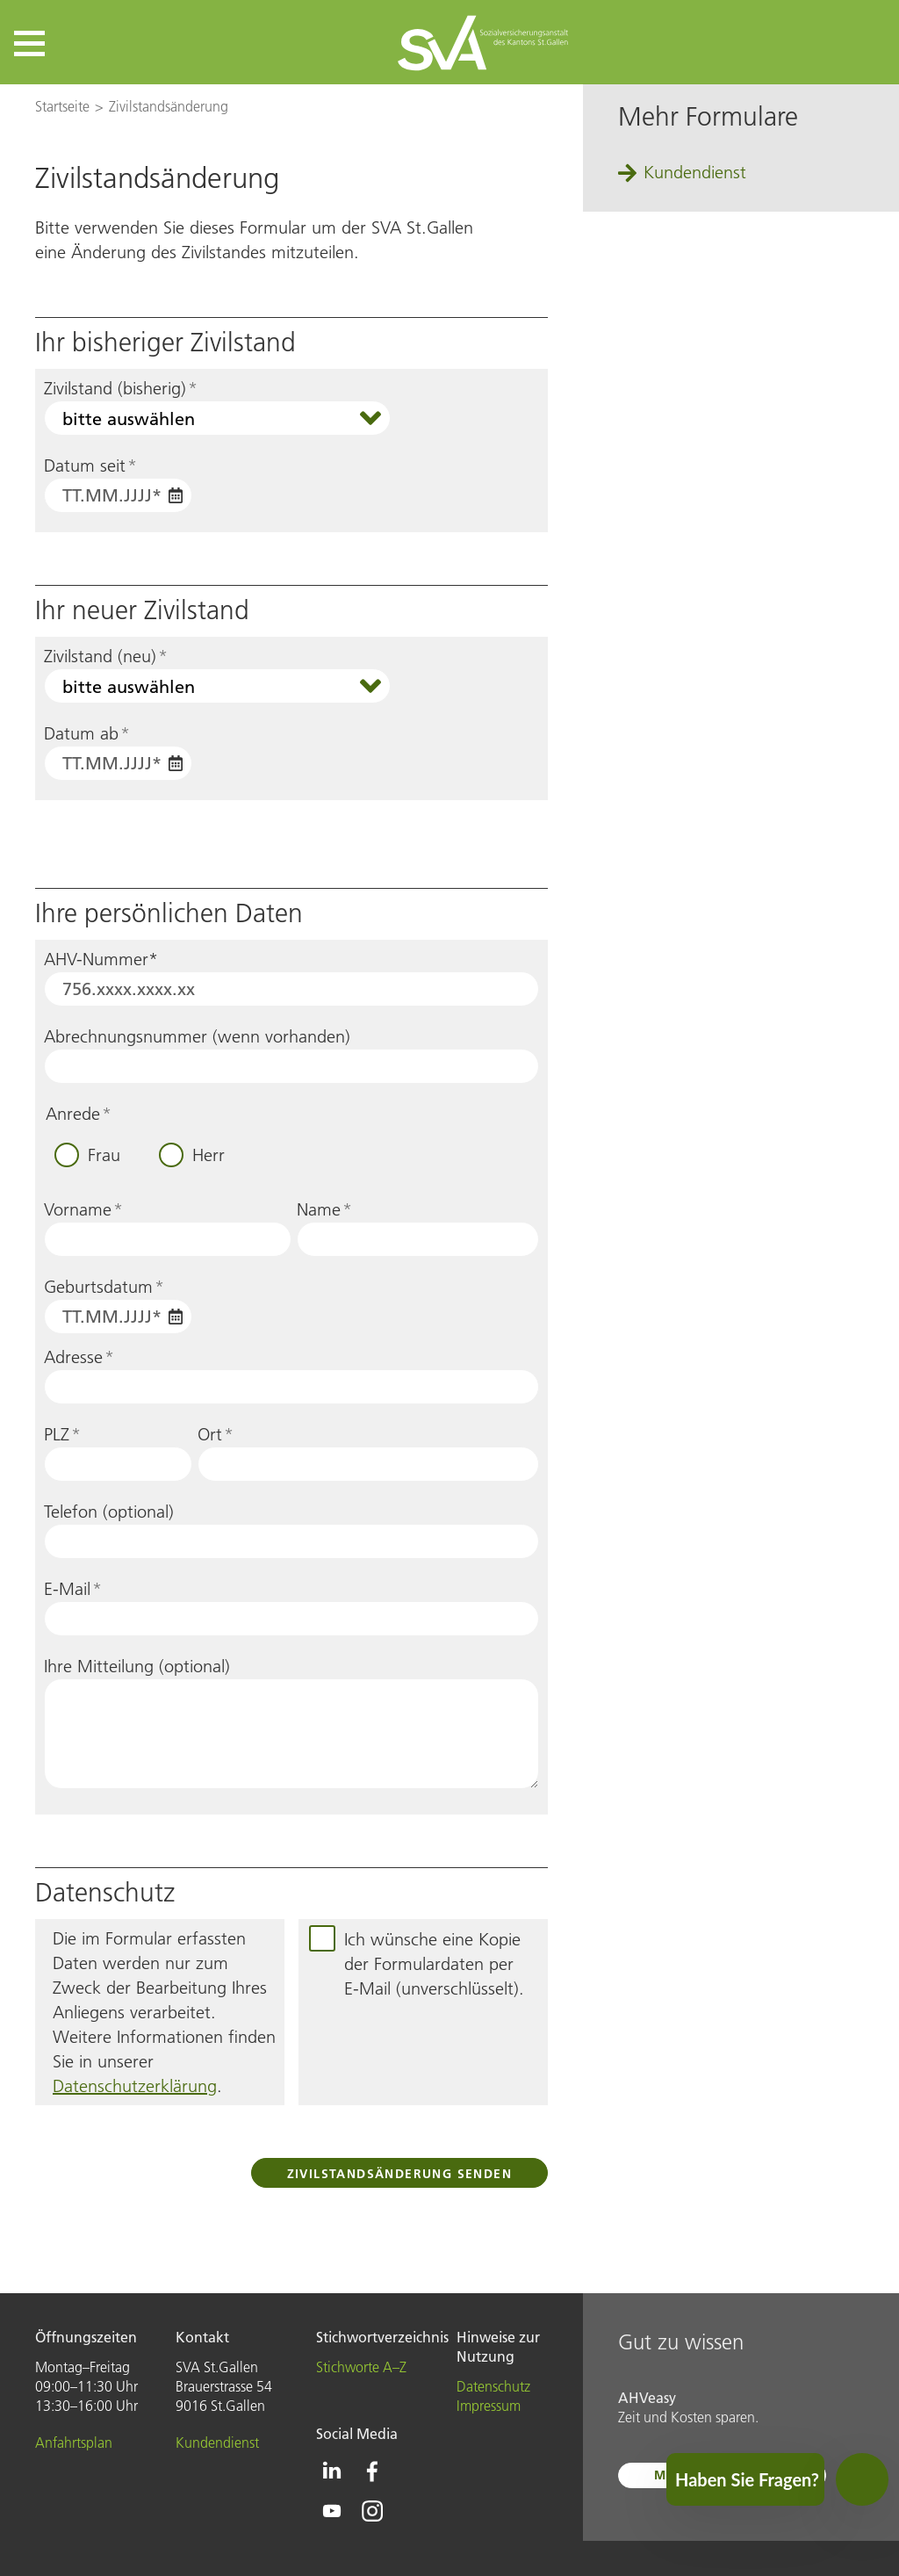 The height and width of the screenshot is (2576, 899). What do you see at coordinates (104, 1286) in the screenshot?
I see `Geburtsdatum` at bounding box center [104, 1286].